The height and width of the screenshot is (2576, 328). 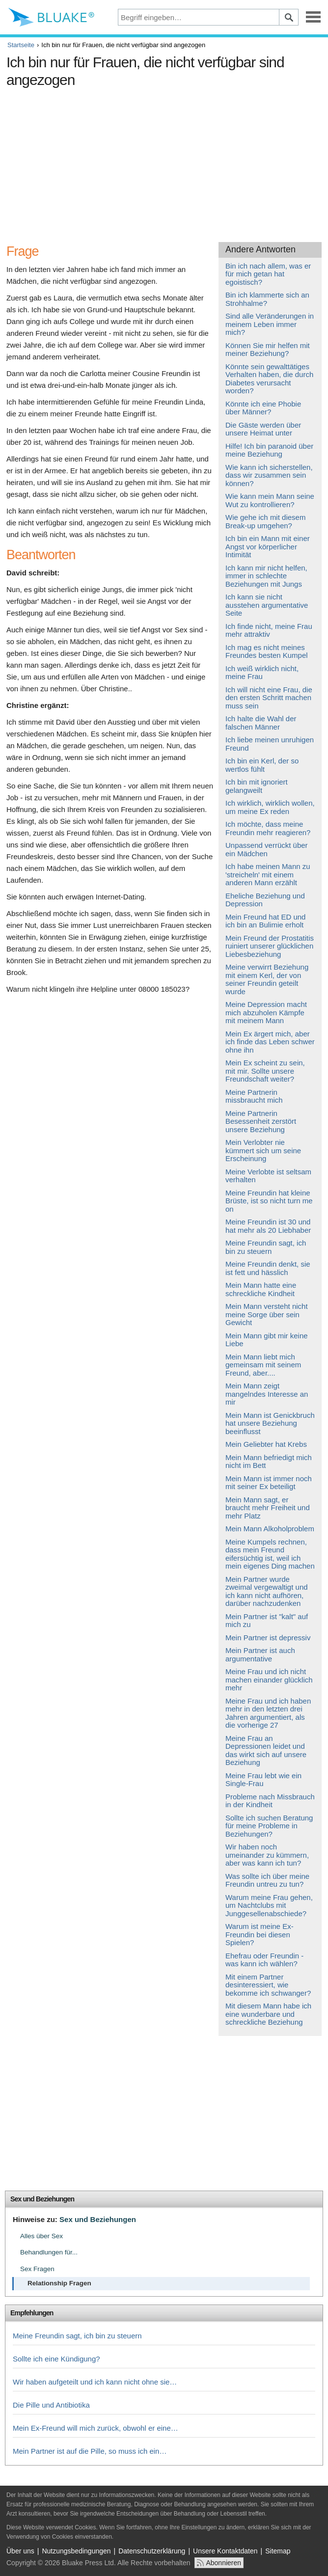 I want to click on Meine Frau und ich nicht machen einander glücklich mehr, so click(x=269, y=1679).